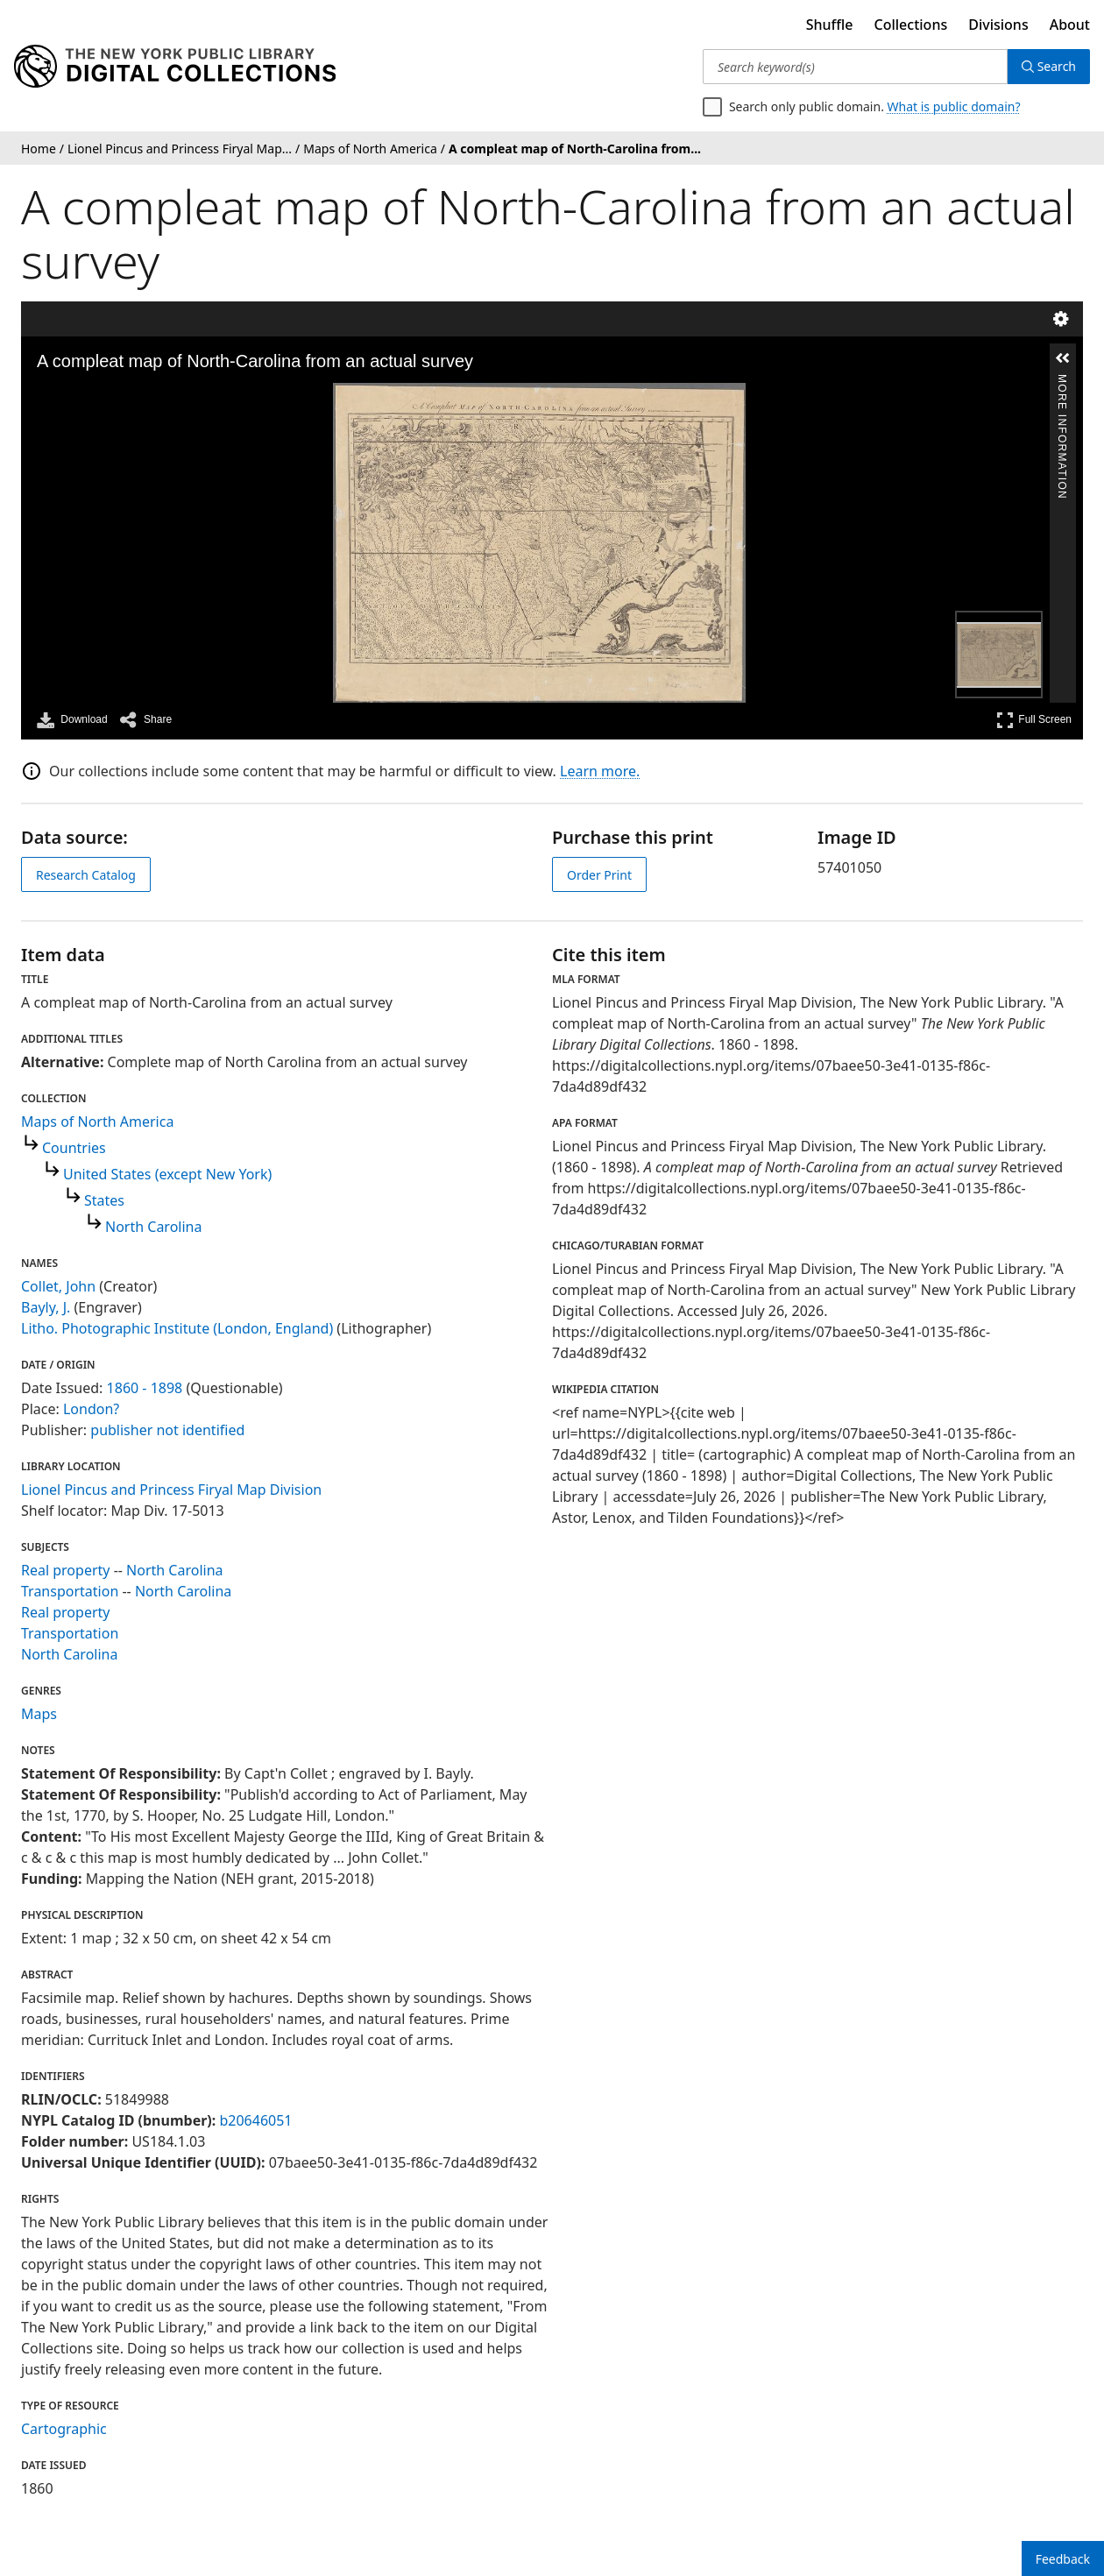 This screenshot has width=1104, height=2576. Describe the element at coordinates (104, 1200) in the screenshot. I see `States` at that location.